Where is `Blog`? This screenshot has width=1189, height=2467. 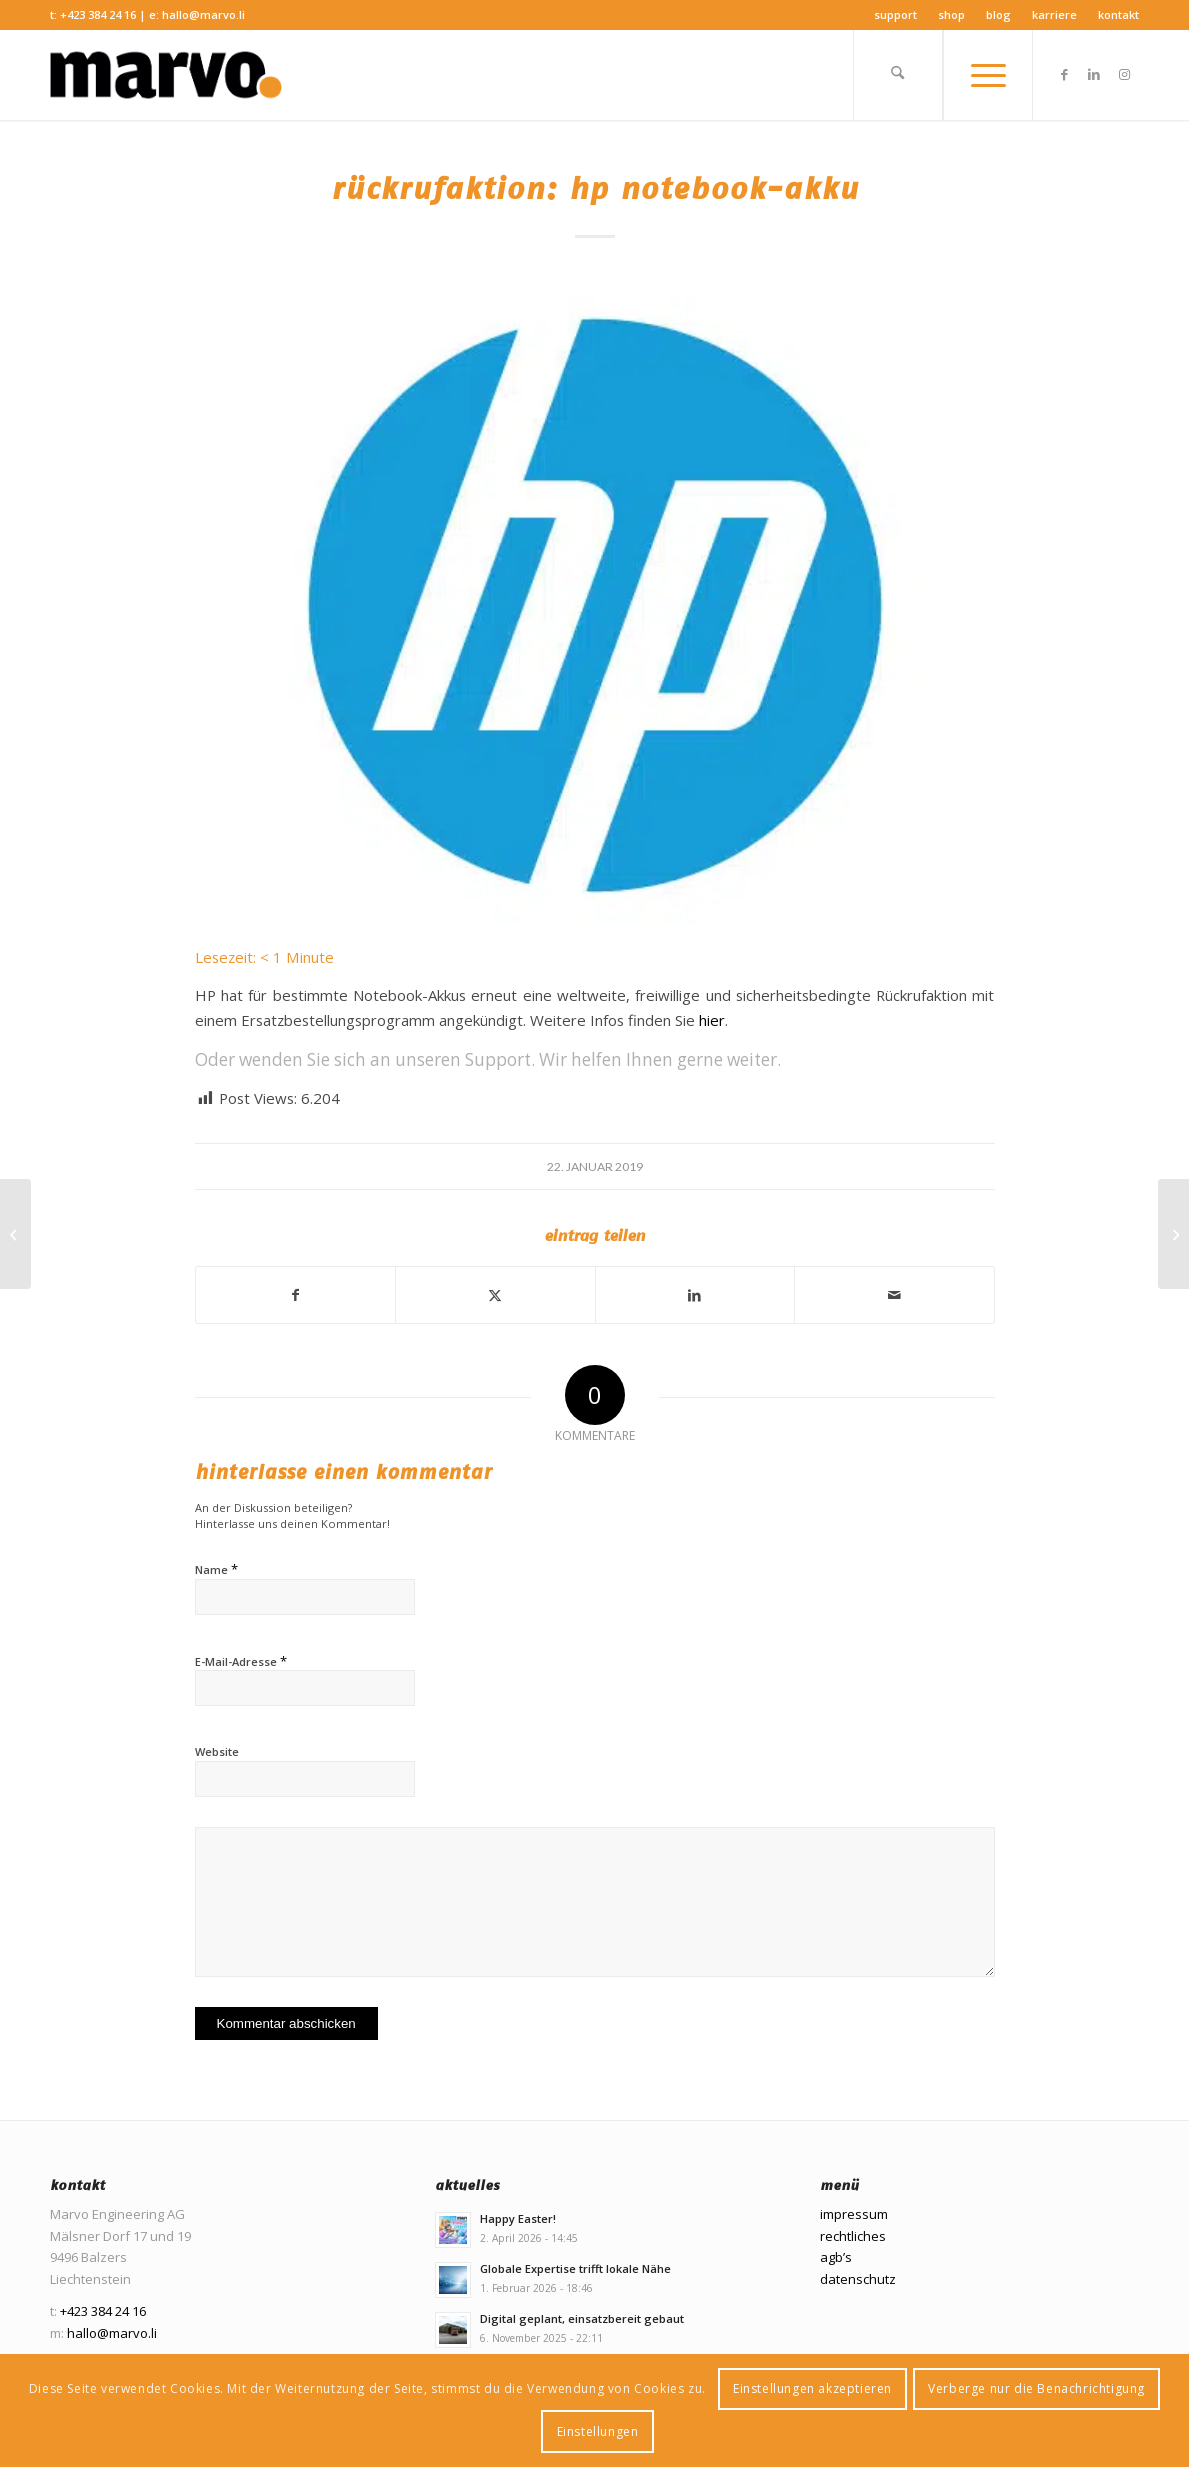 Blog is located at coordinates (998, 14).